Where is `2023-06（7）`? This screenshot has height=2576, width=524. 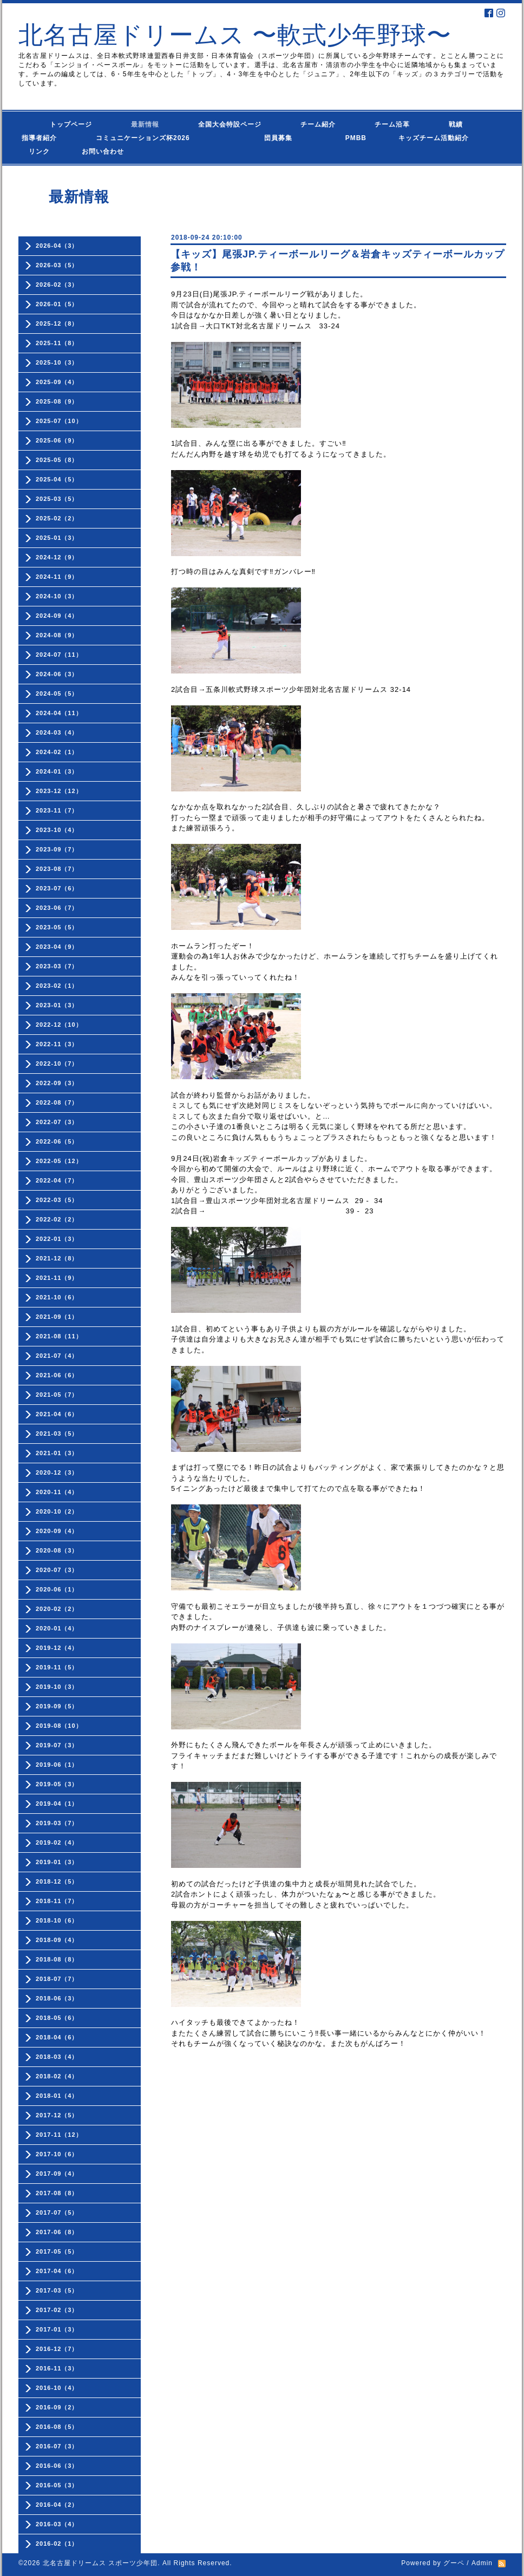
2023-06（7） is located at coordinates (57, 907).